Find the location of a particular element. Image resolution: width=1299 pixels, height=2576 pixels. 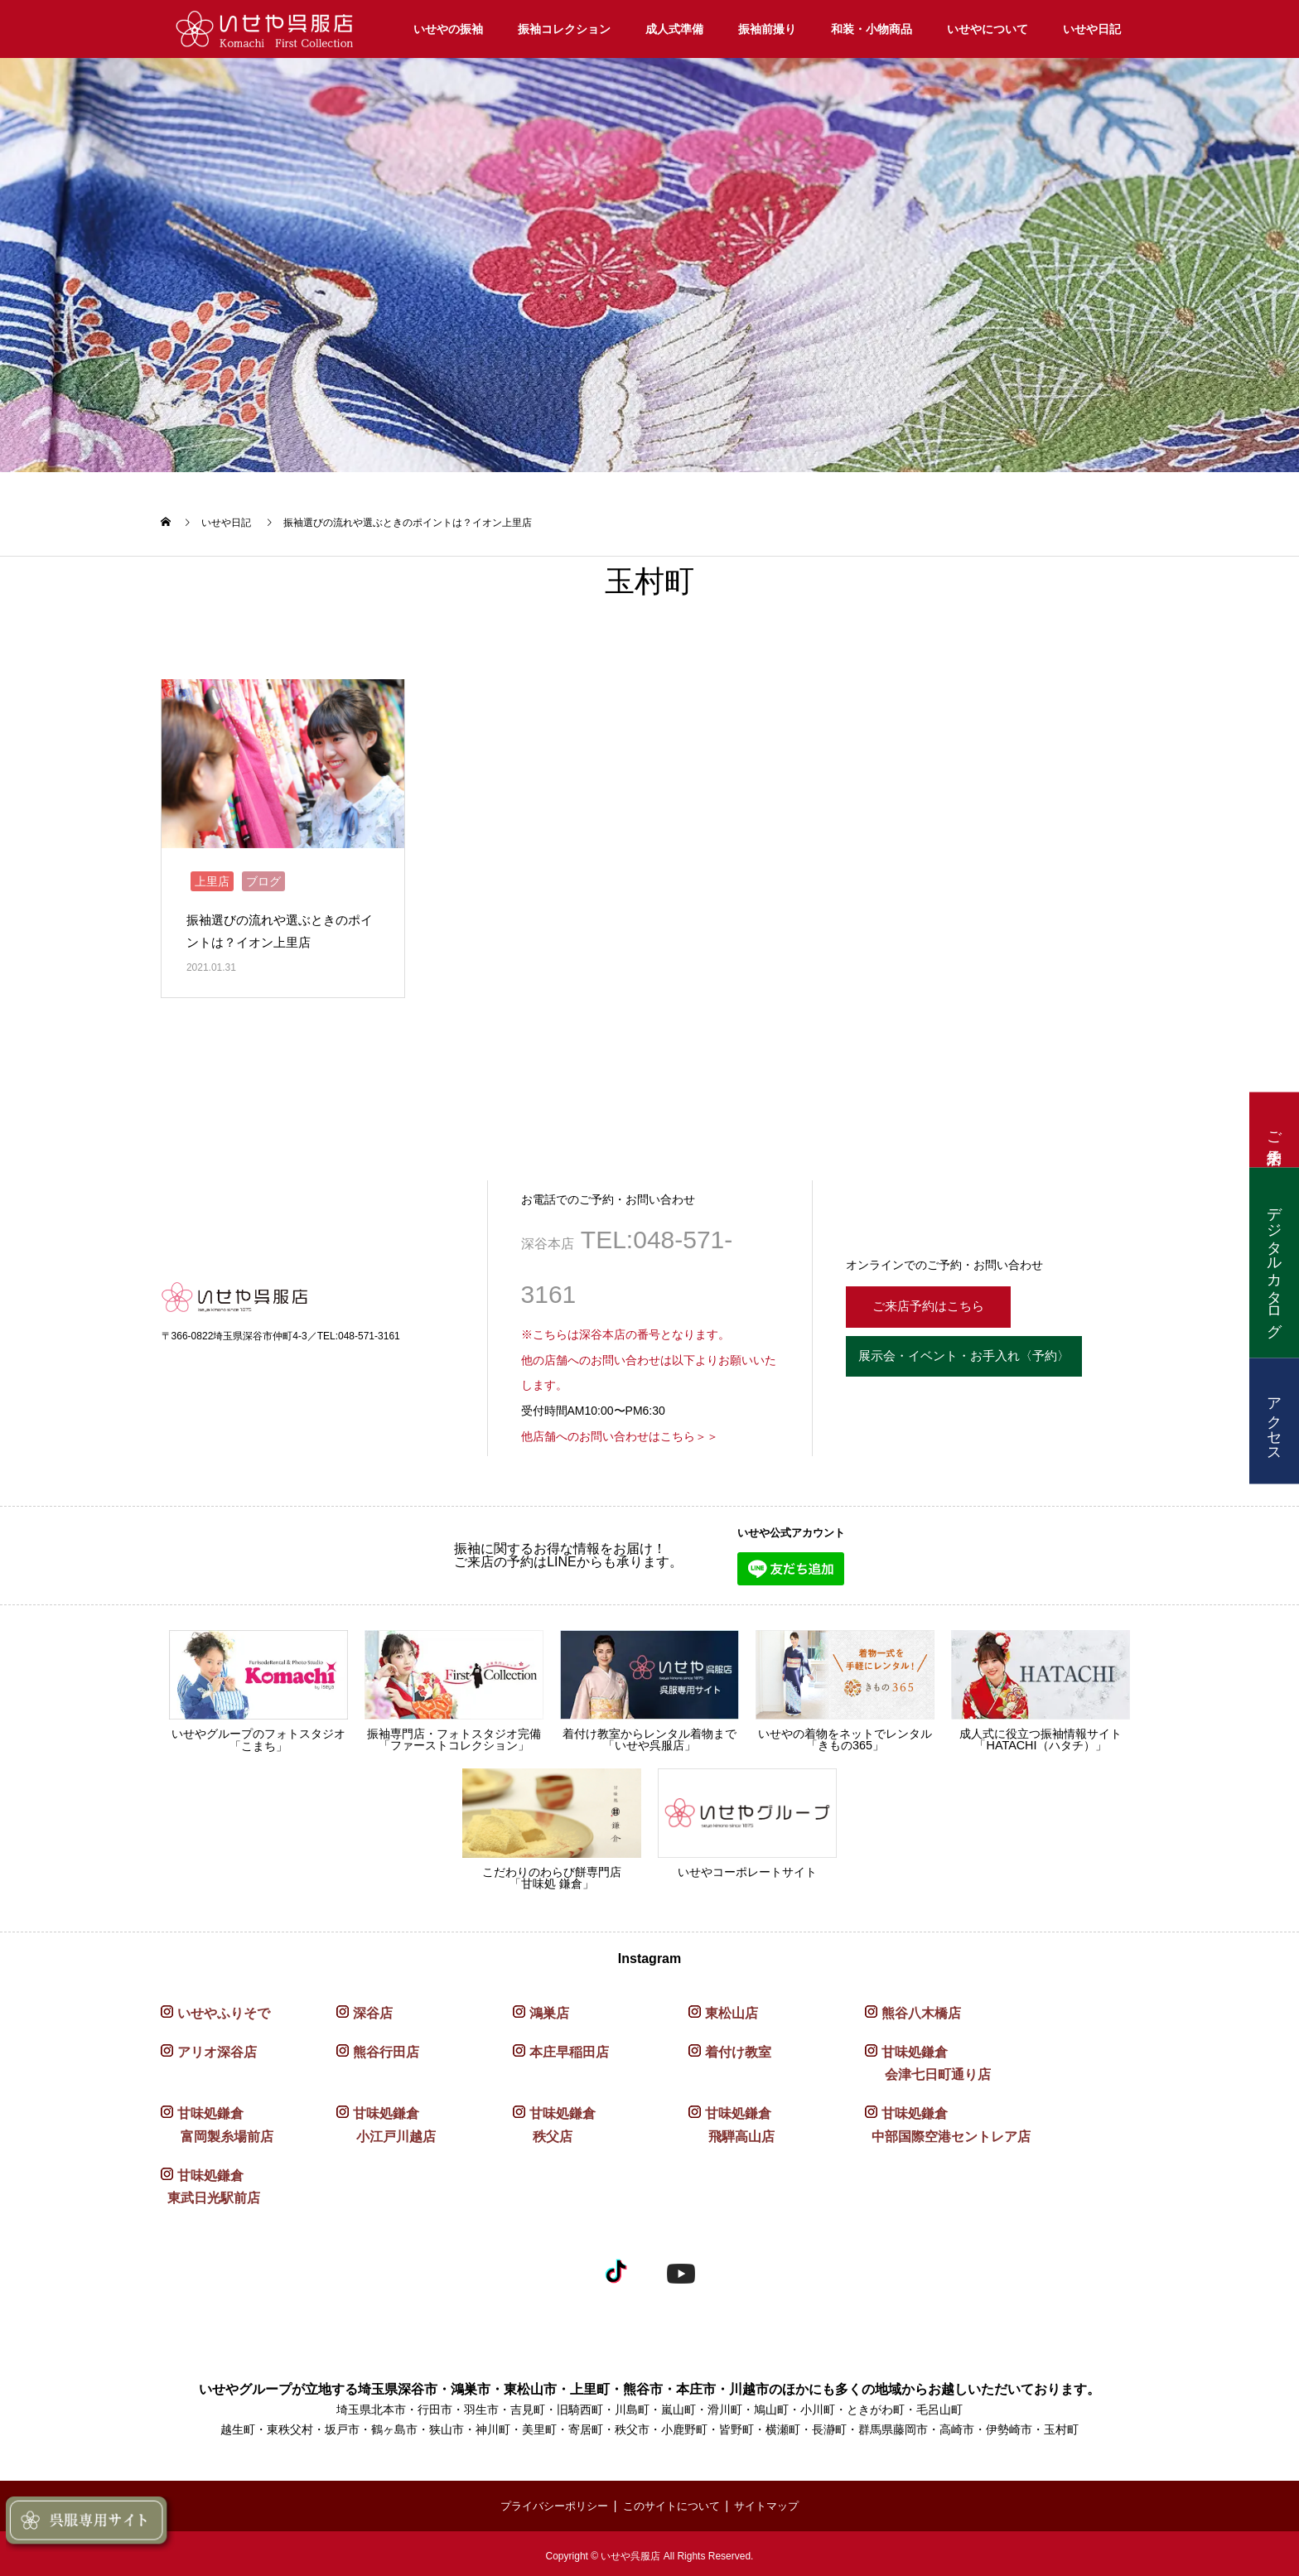

デジタルカタログ is located at coordinates (1274, 1263).